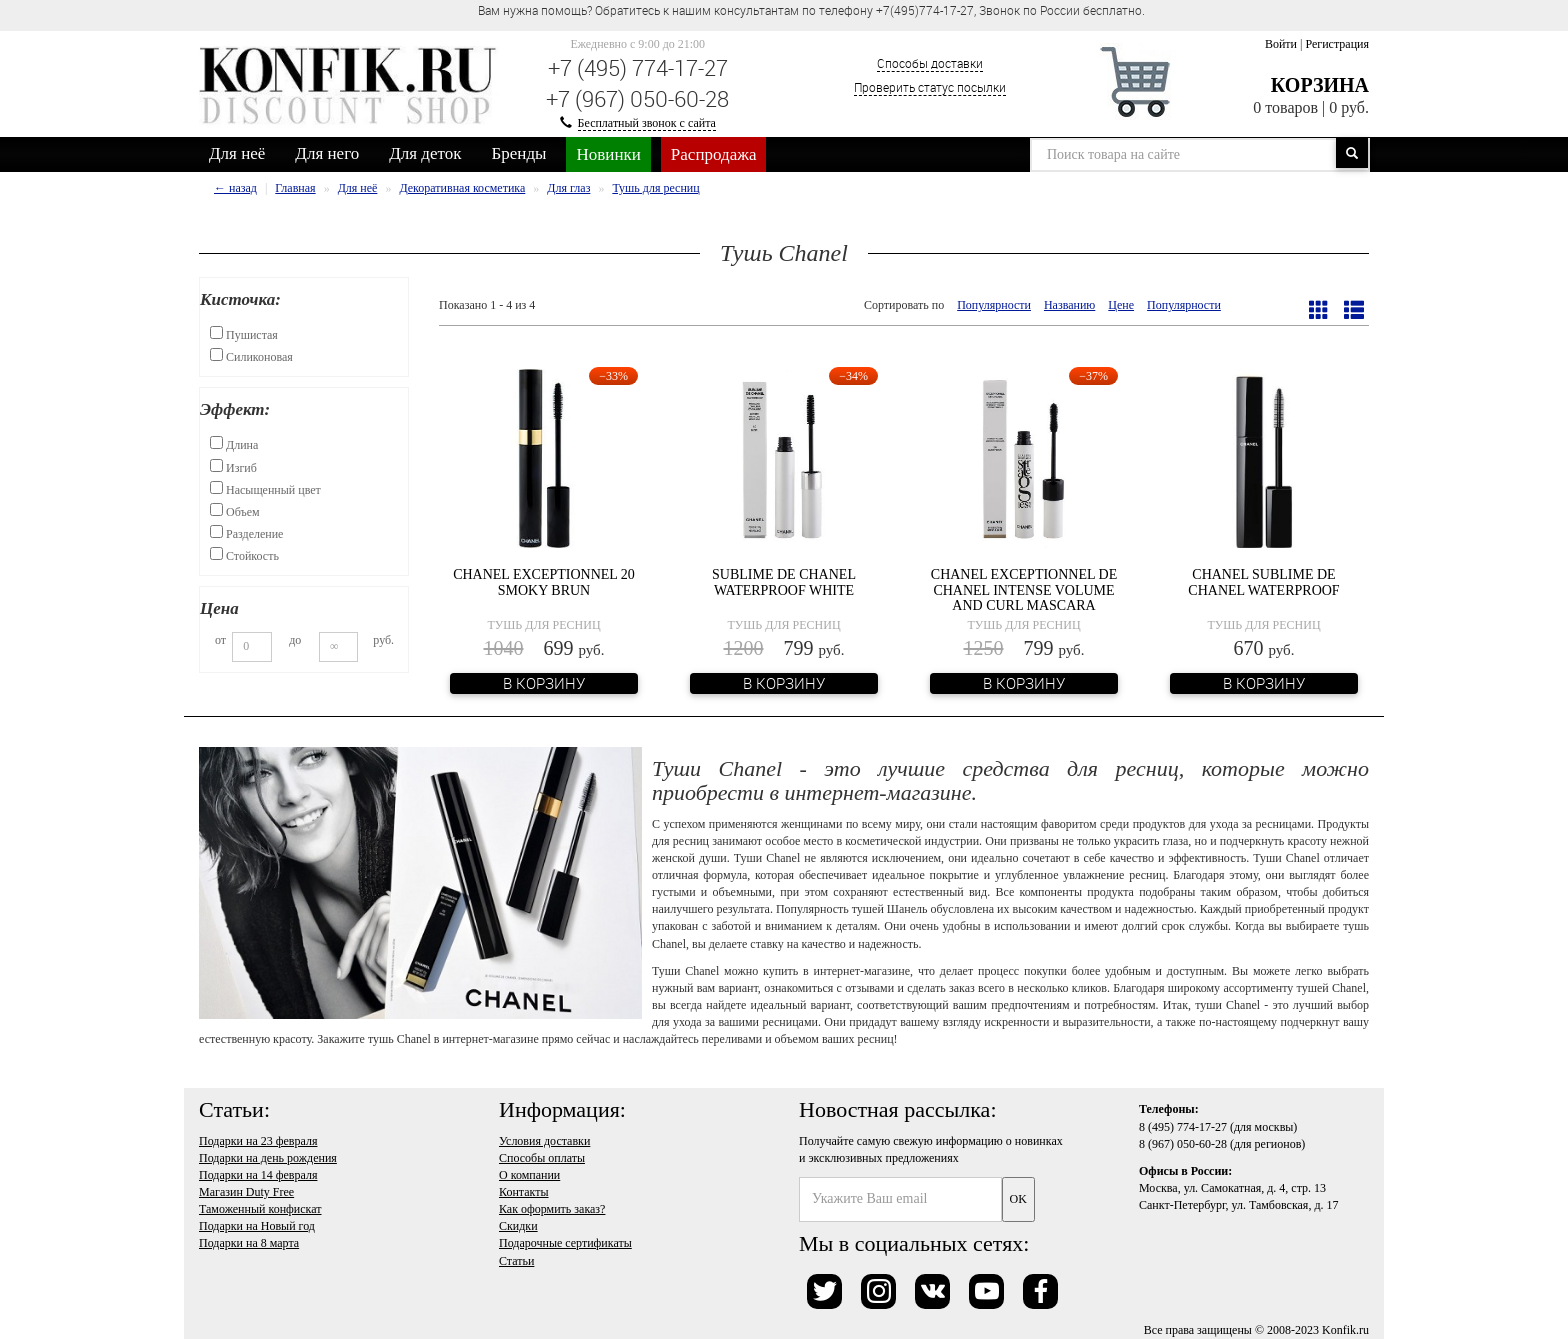  Describe the element at coordinates (268, 1158) in the screenshot. I see `Подарки на день рождения` at that location.